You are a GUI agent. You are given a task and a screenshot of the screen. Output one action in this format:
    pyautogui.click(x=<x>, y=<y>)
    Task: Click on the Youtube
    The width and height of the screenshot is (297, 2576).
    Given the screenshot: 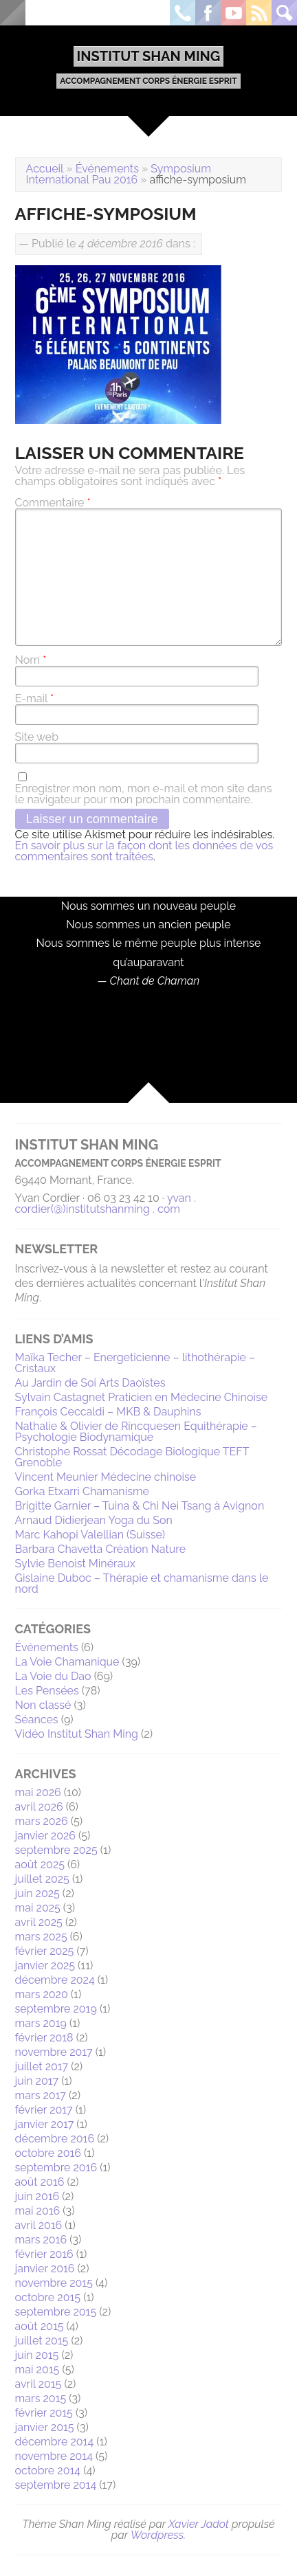 What is the action you would take?
    pyautogui.click(x=233, y=12)
    